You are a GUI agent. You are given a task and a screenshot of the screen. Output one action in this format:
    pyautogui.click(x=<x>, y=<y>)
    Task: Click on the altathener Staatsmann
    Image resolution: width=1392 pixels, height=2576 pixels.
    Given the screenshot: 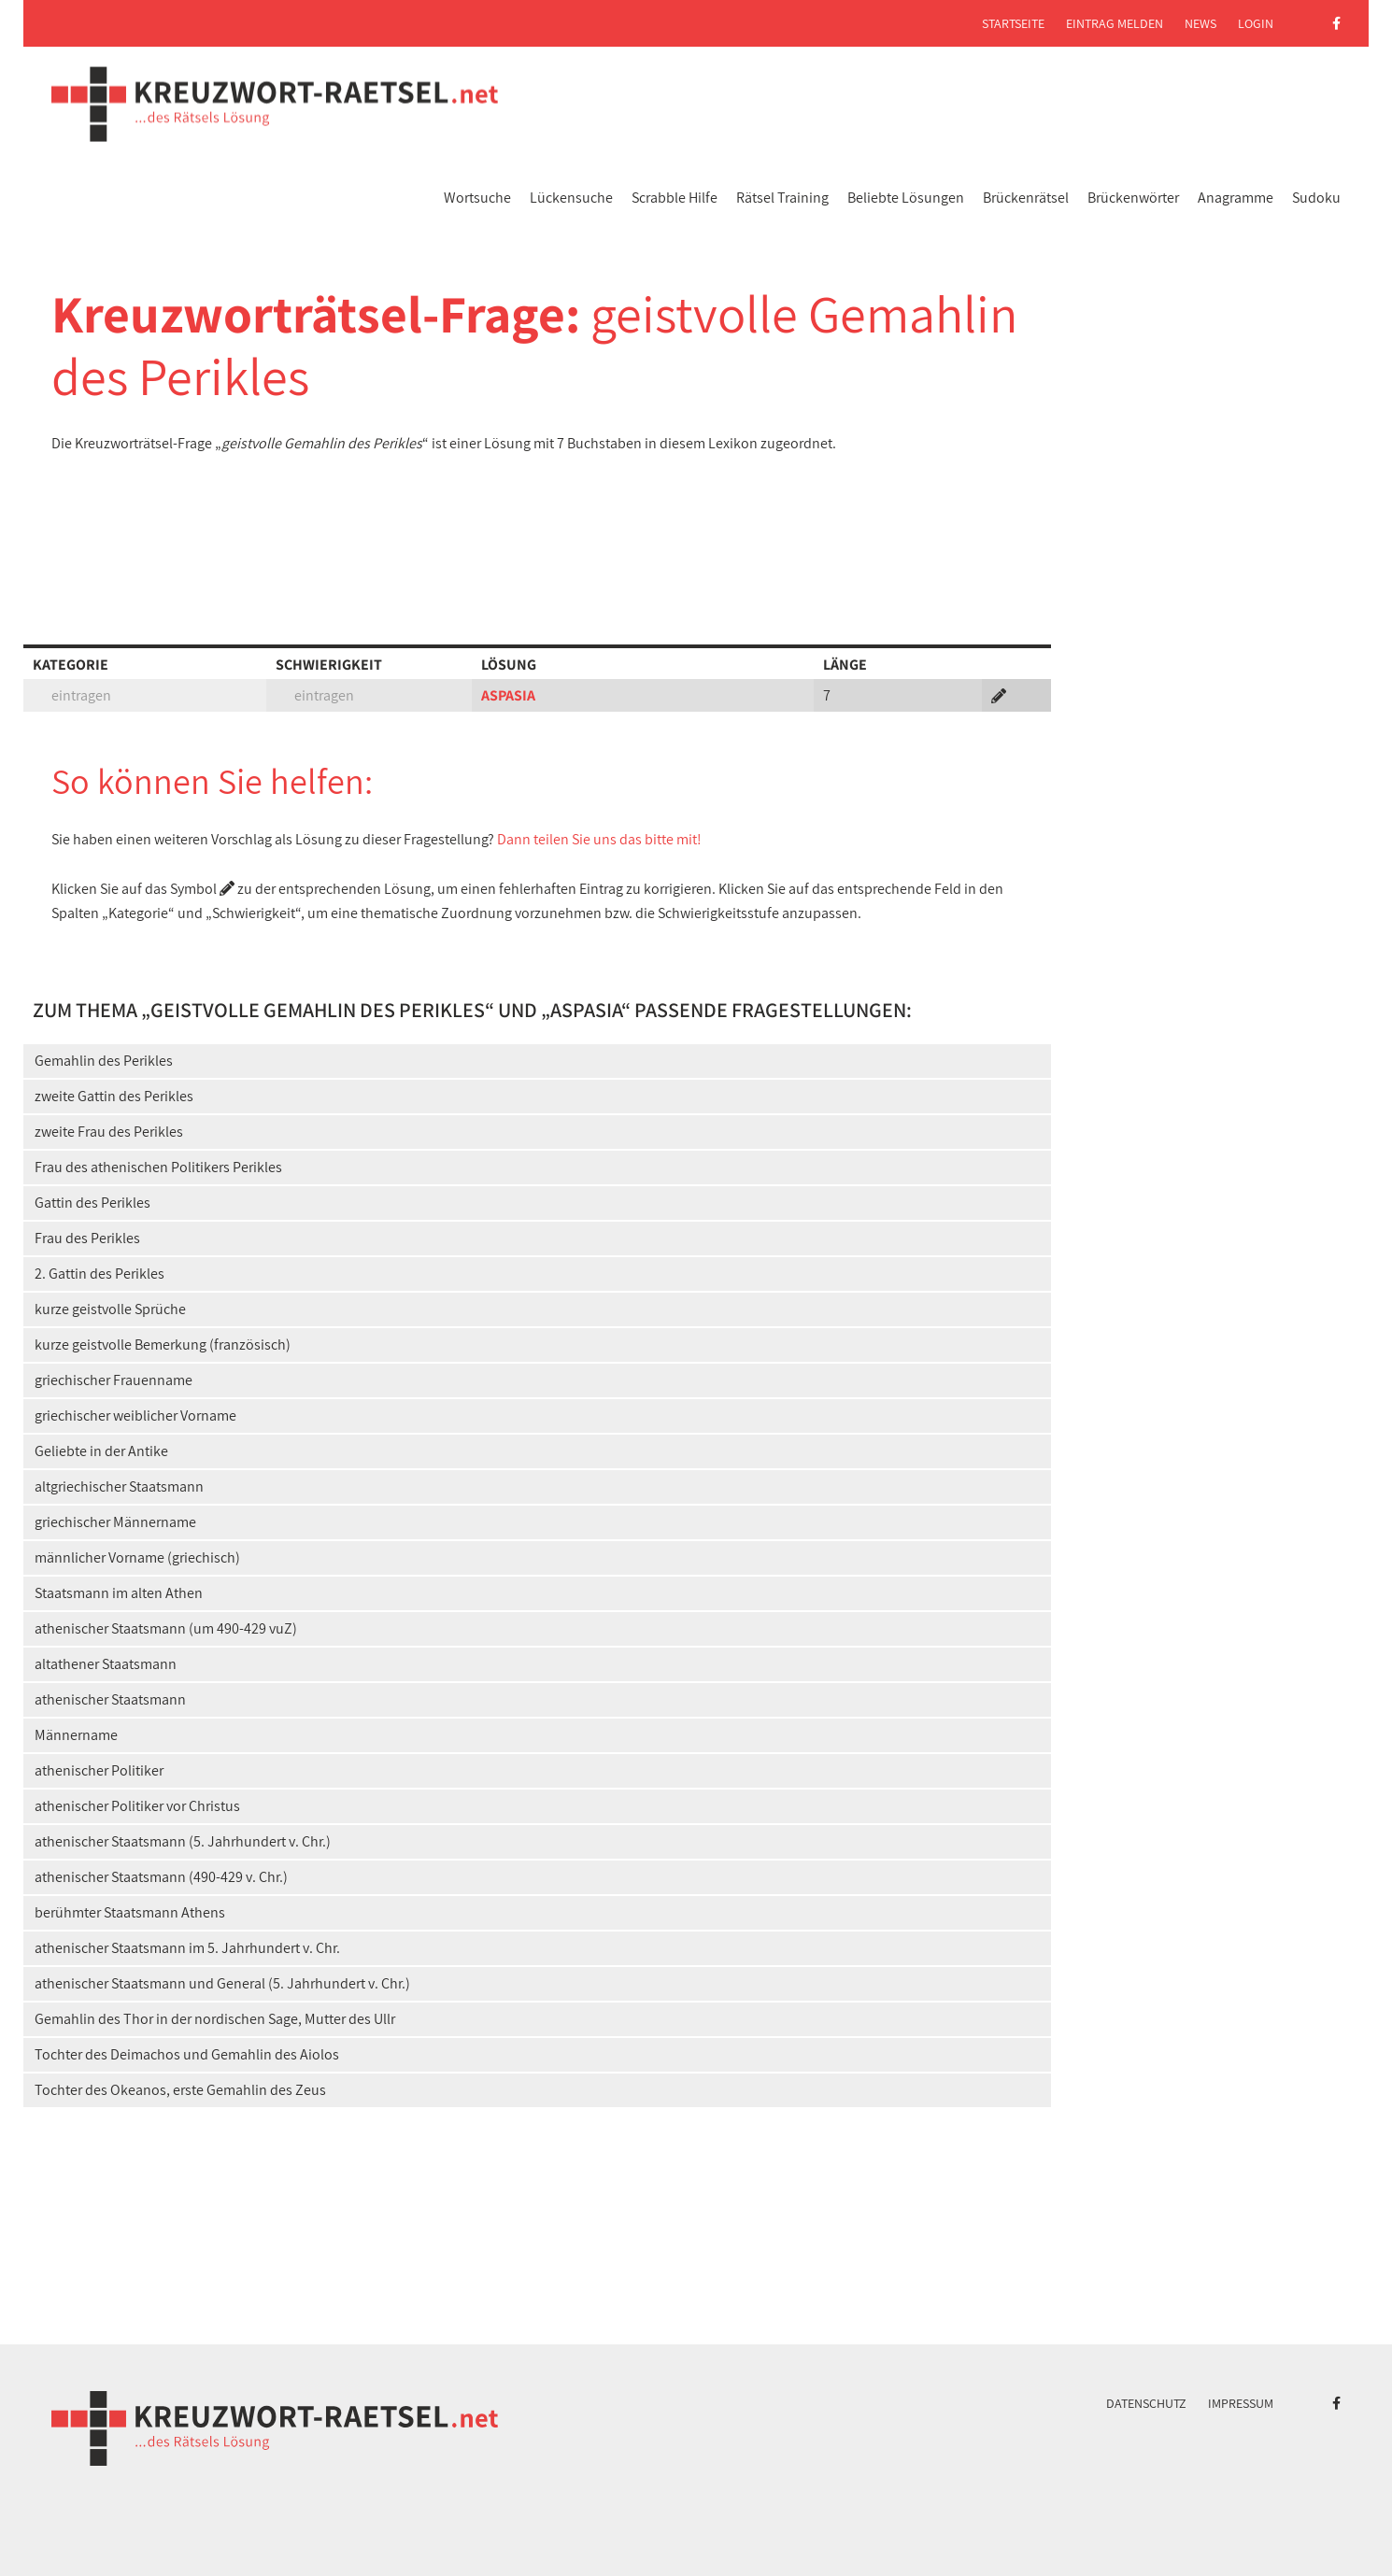 What is the action you would take?
    pyautogui.click(x=106, y=1664)
    